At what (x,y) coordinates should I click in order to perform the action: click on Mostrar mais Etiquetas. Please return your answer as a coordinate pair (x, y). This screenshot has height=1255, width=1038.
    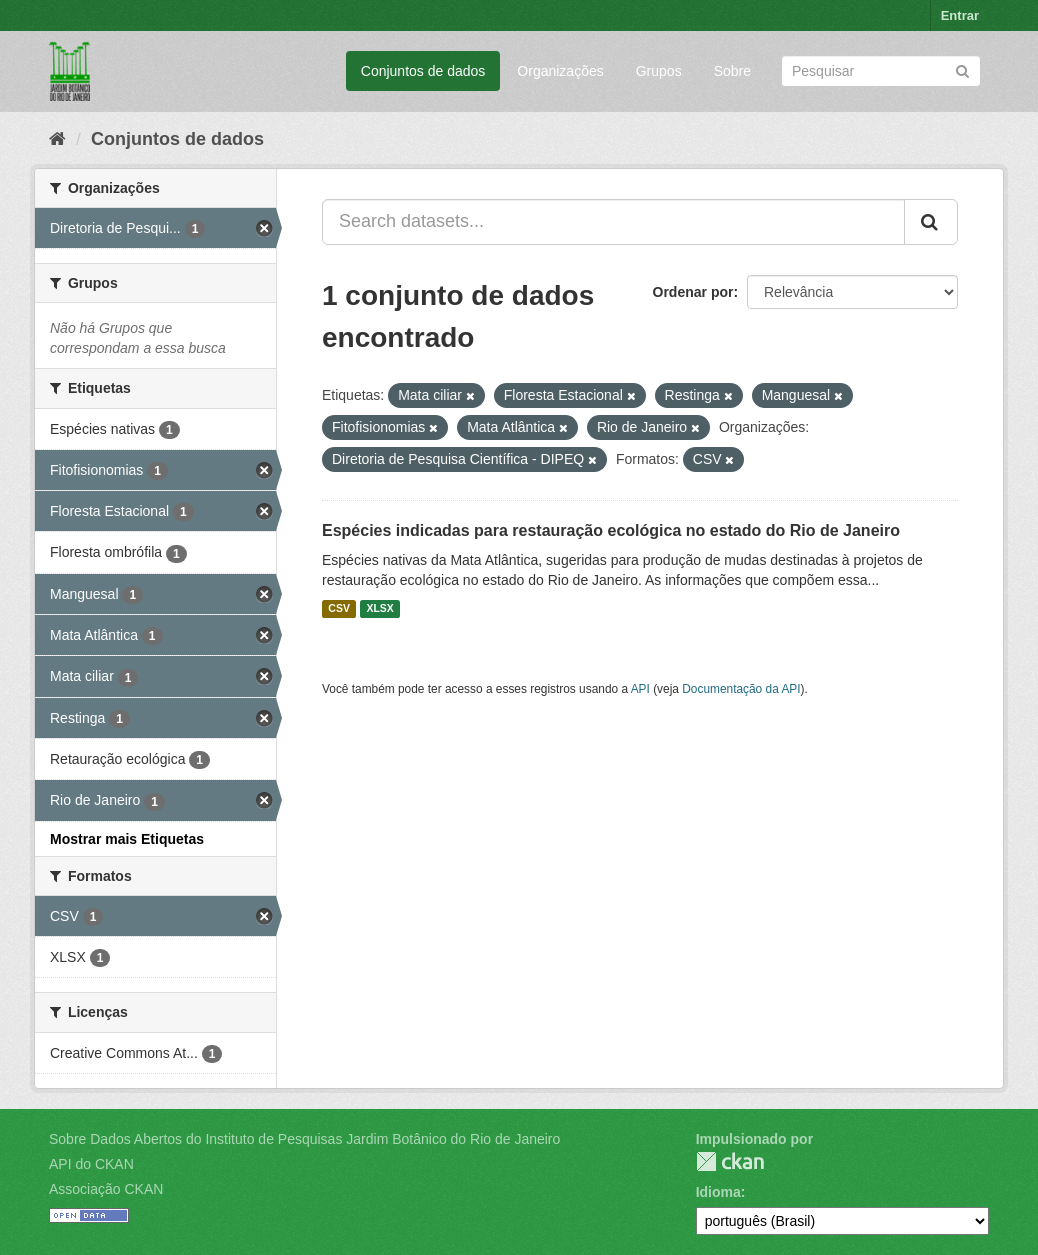
    Looking at the image, I should click on (127, 839).